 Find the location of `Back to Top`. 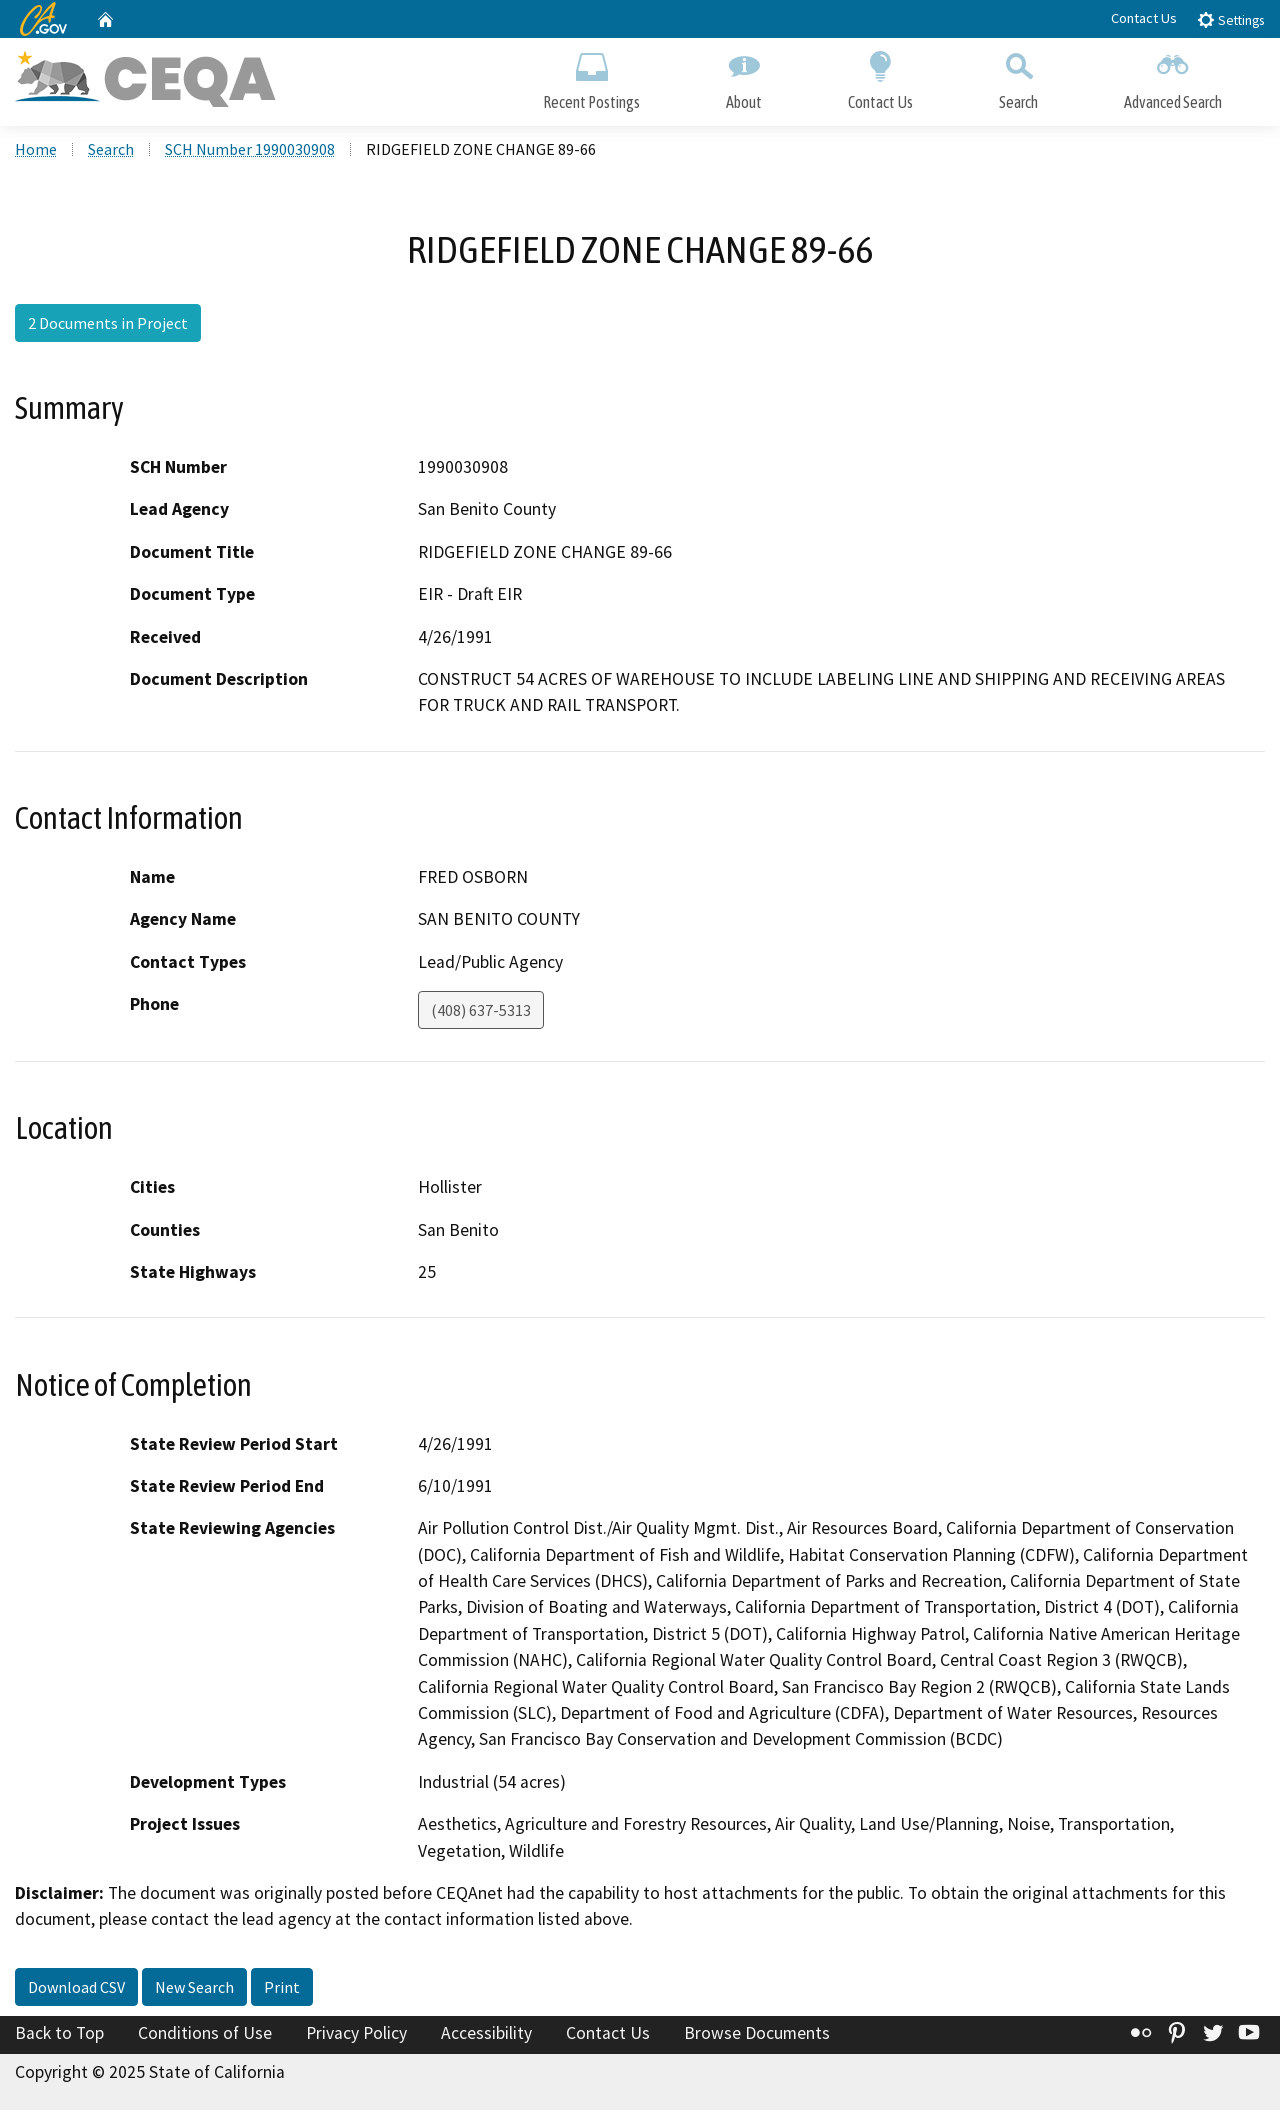

Back to Top is located at coordinates (59, 2035).